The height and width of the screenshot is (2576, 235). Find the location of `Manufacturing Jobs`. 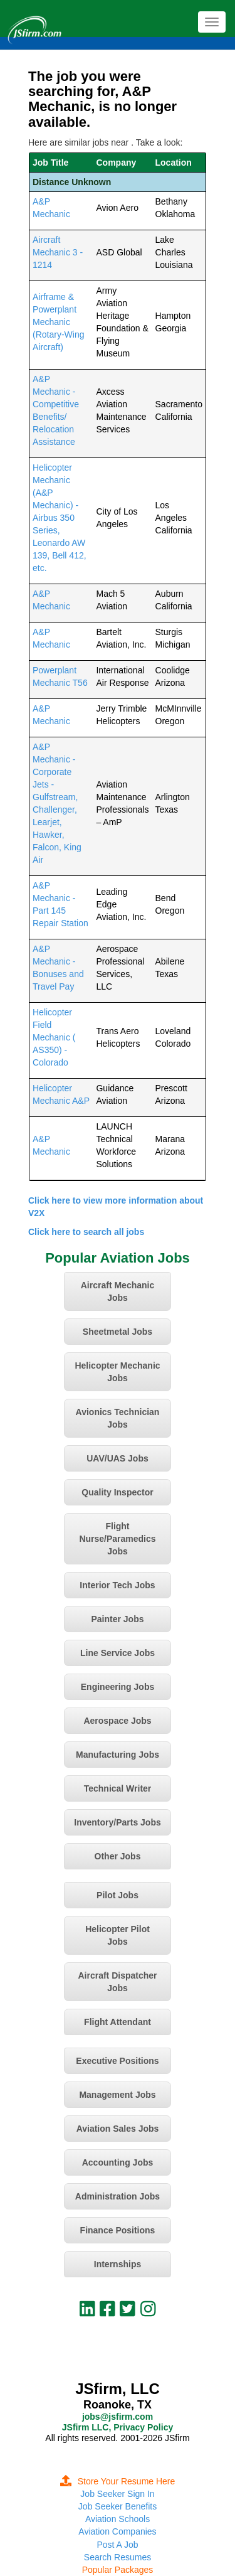

Manufacturing Jobs is located at coordinates (117, 1755).